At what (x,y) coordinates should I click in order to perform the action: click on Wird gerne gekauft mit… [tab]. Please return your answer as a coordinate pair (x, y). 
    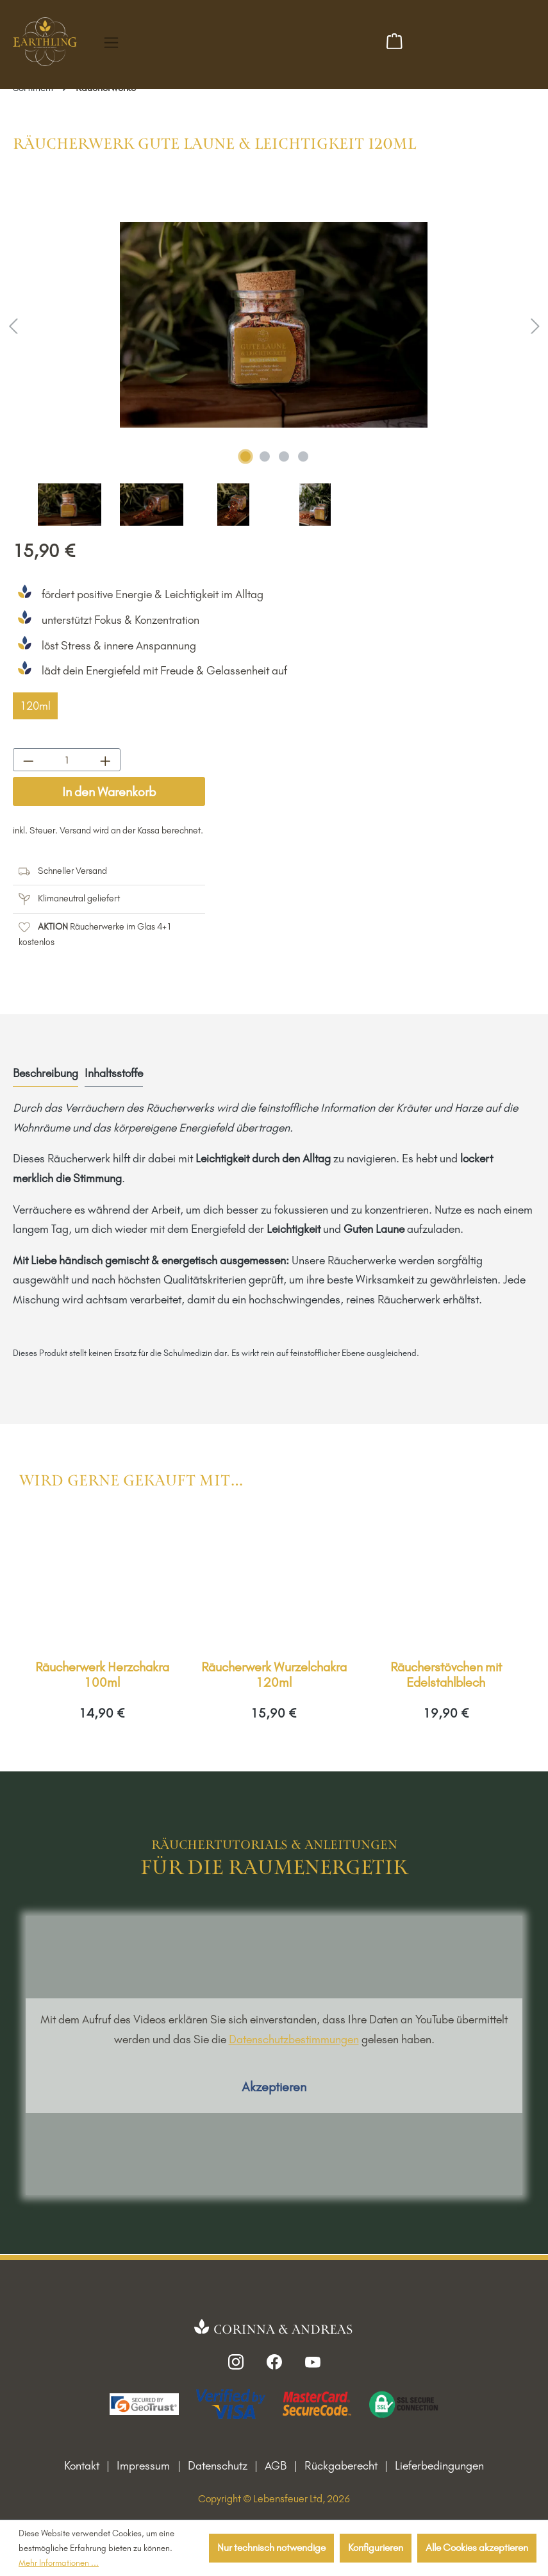
    Looking at the image, I should click on (131, 1481).